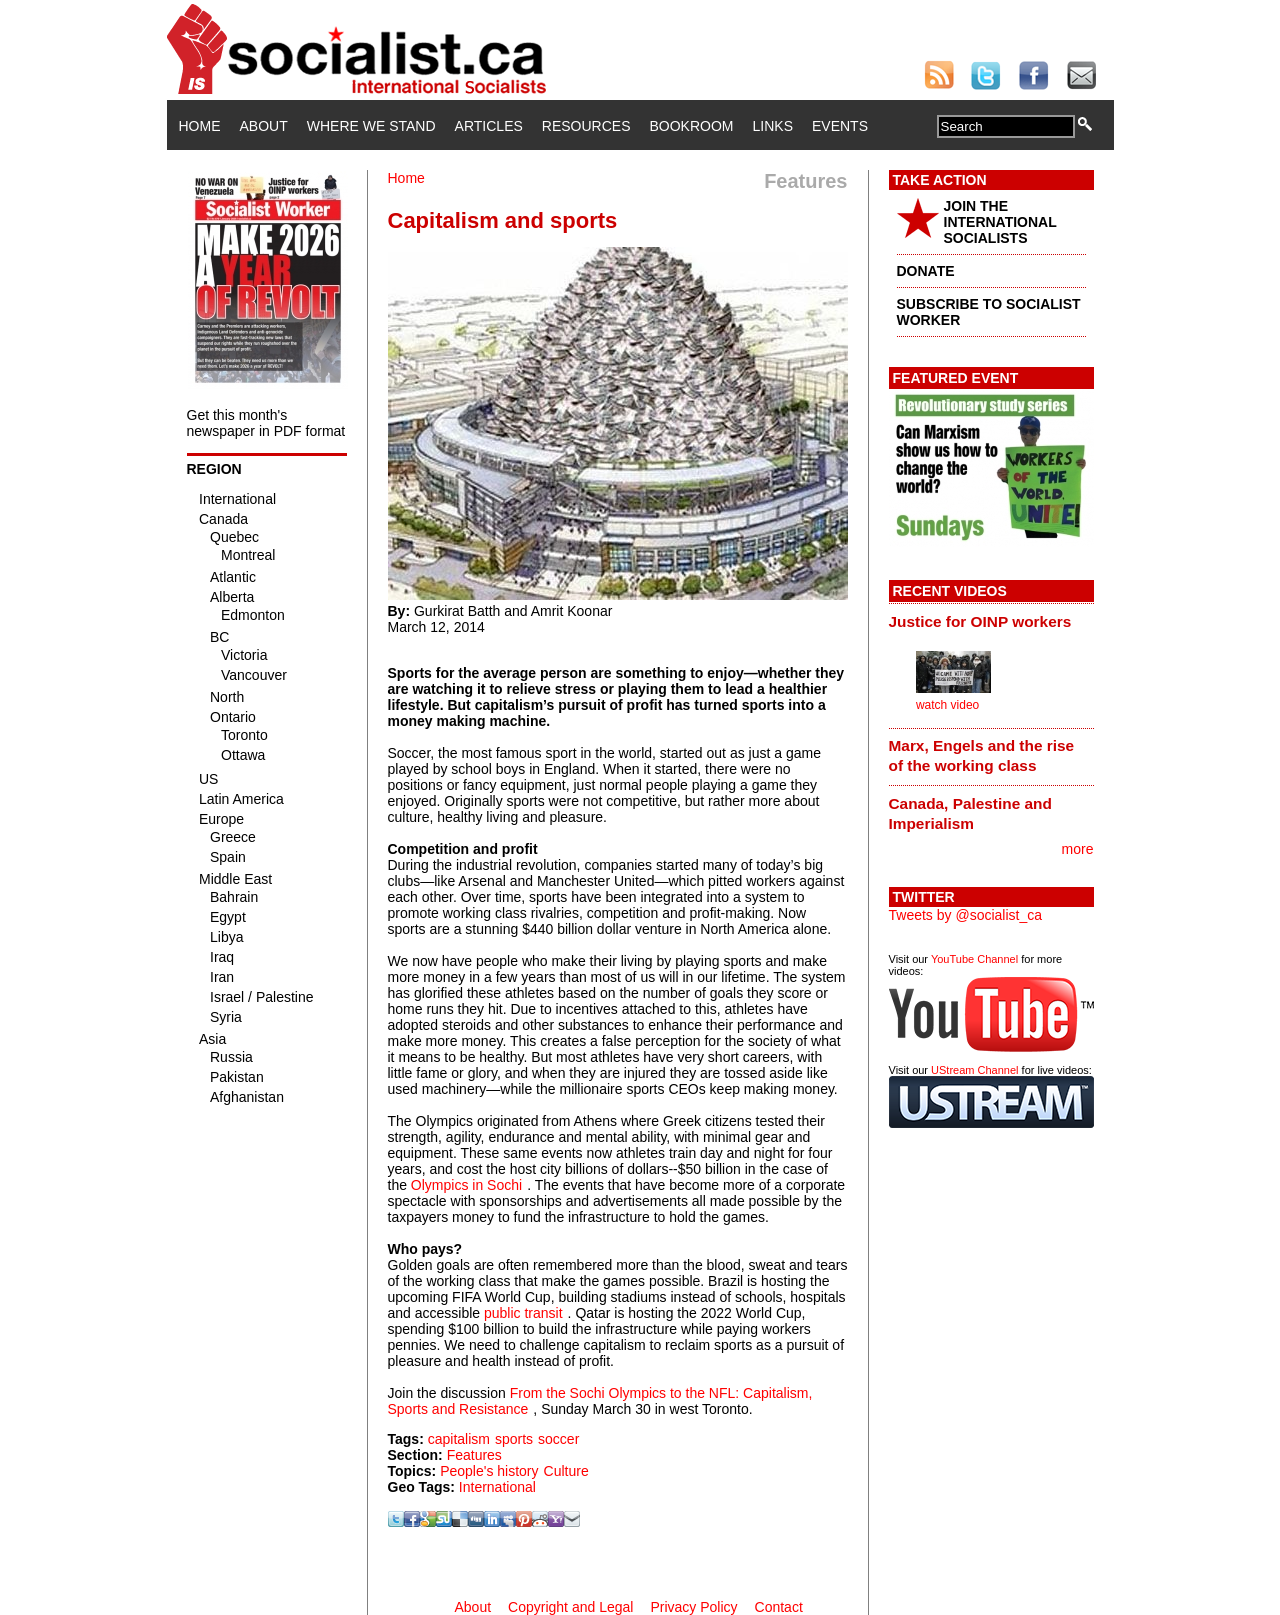  I want to click on Justice for OINP workers, so click(980, 621).